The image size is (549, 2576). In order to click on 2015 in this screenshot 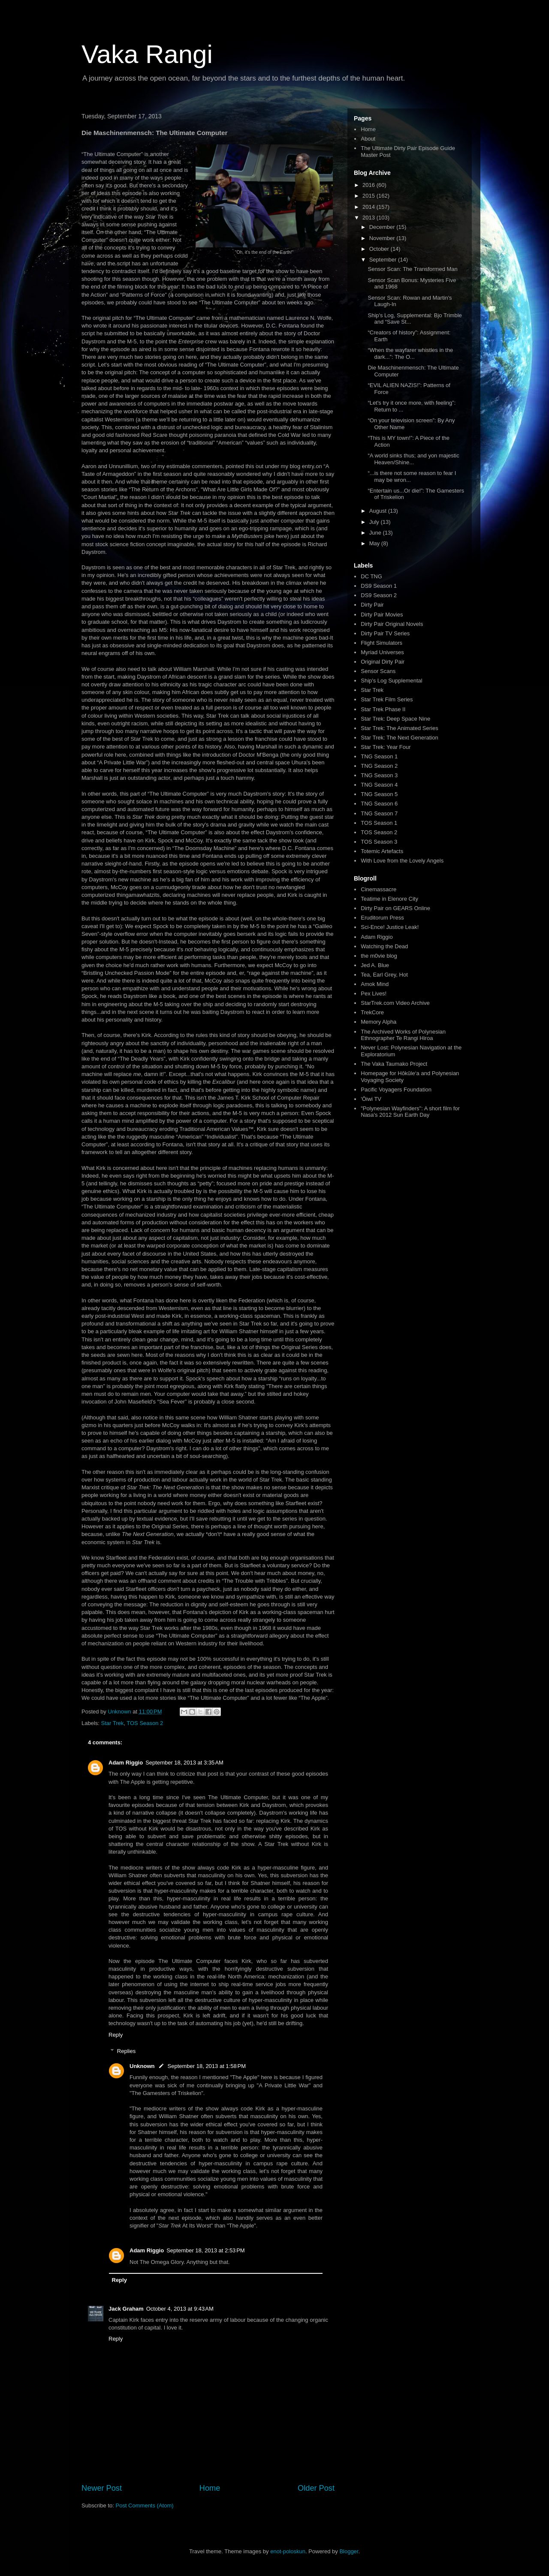, I will do `click(369, 195)`.